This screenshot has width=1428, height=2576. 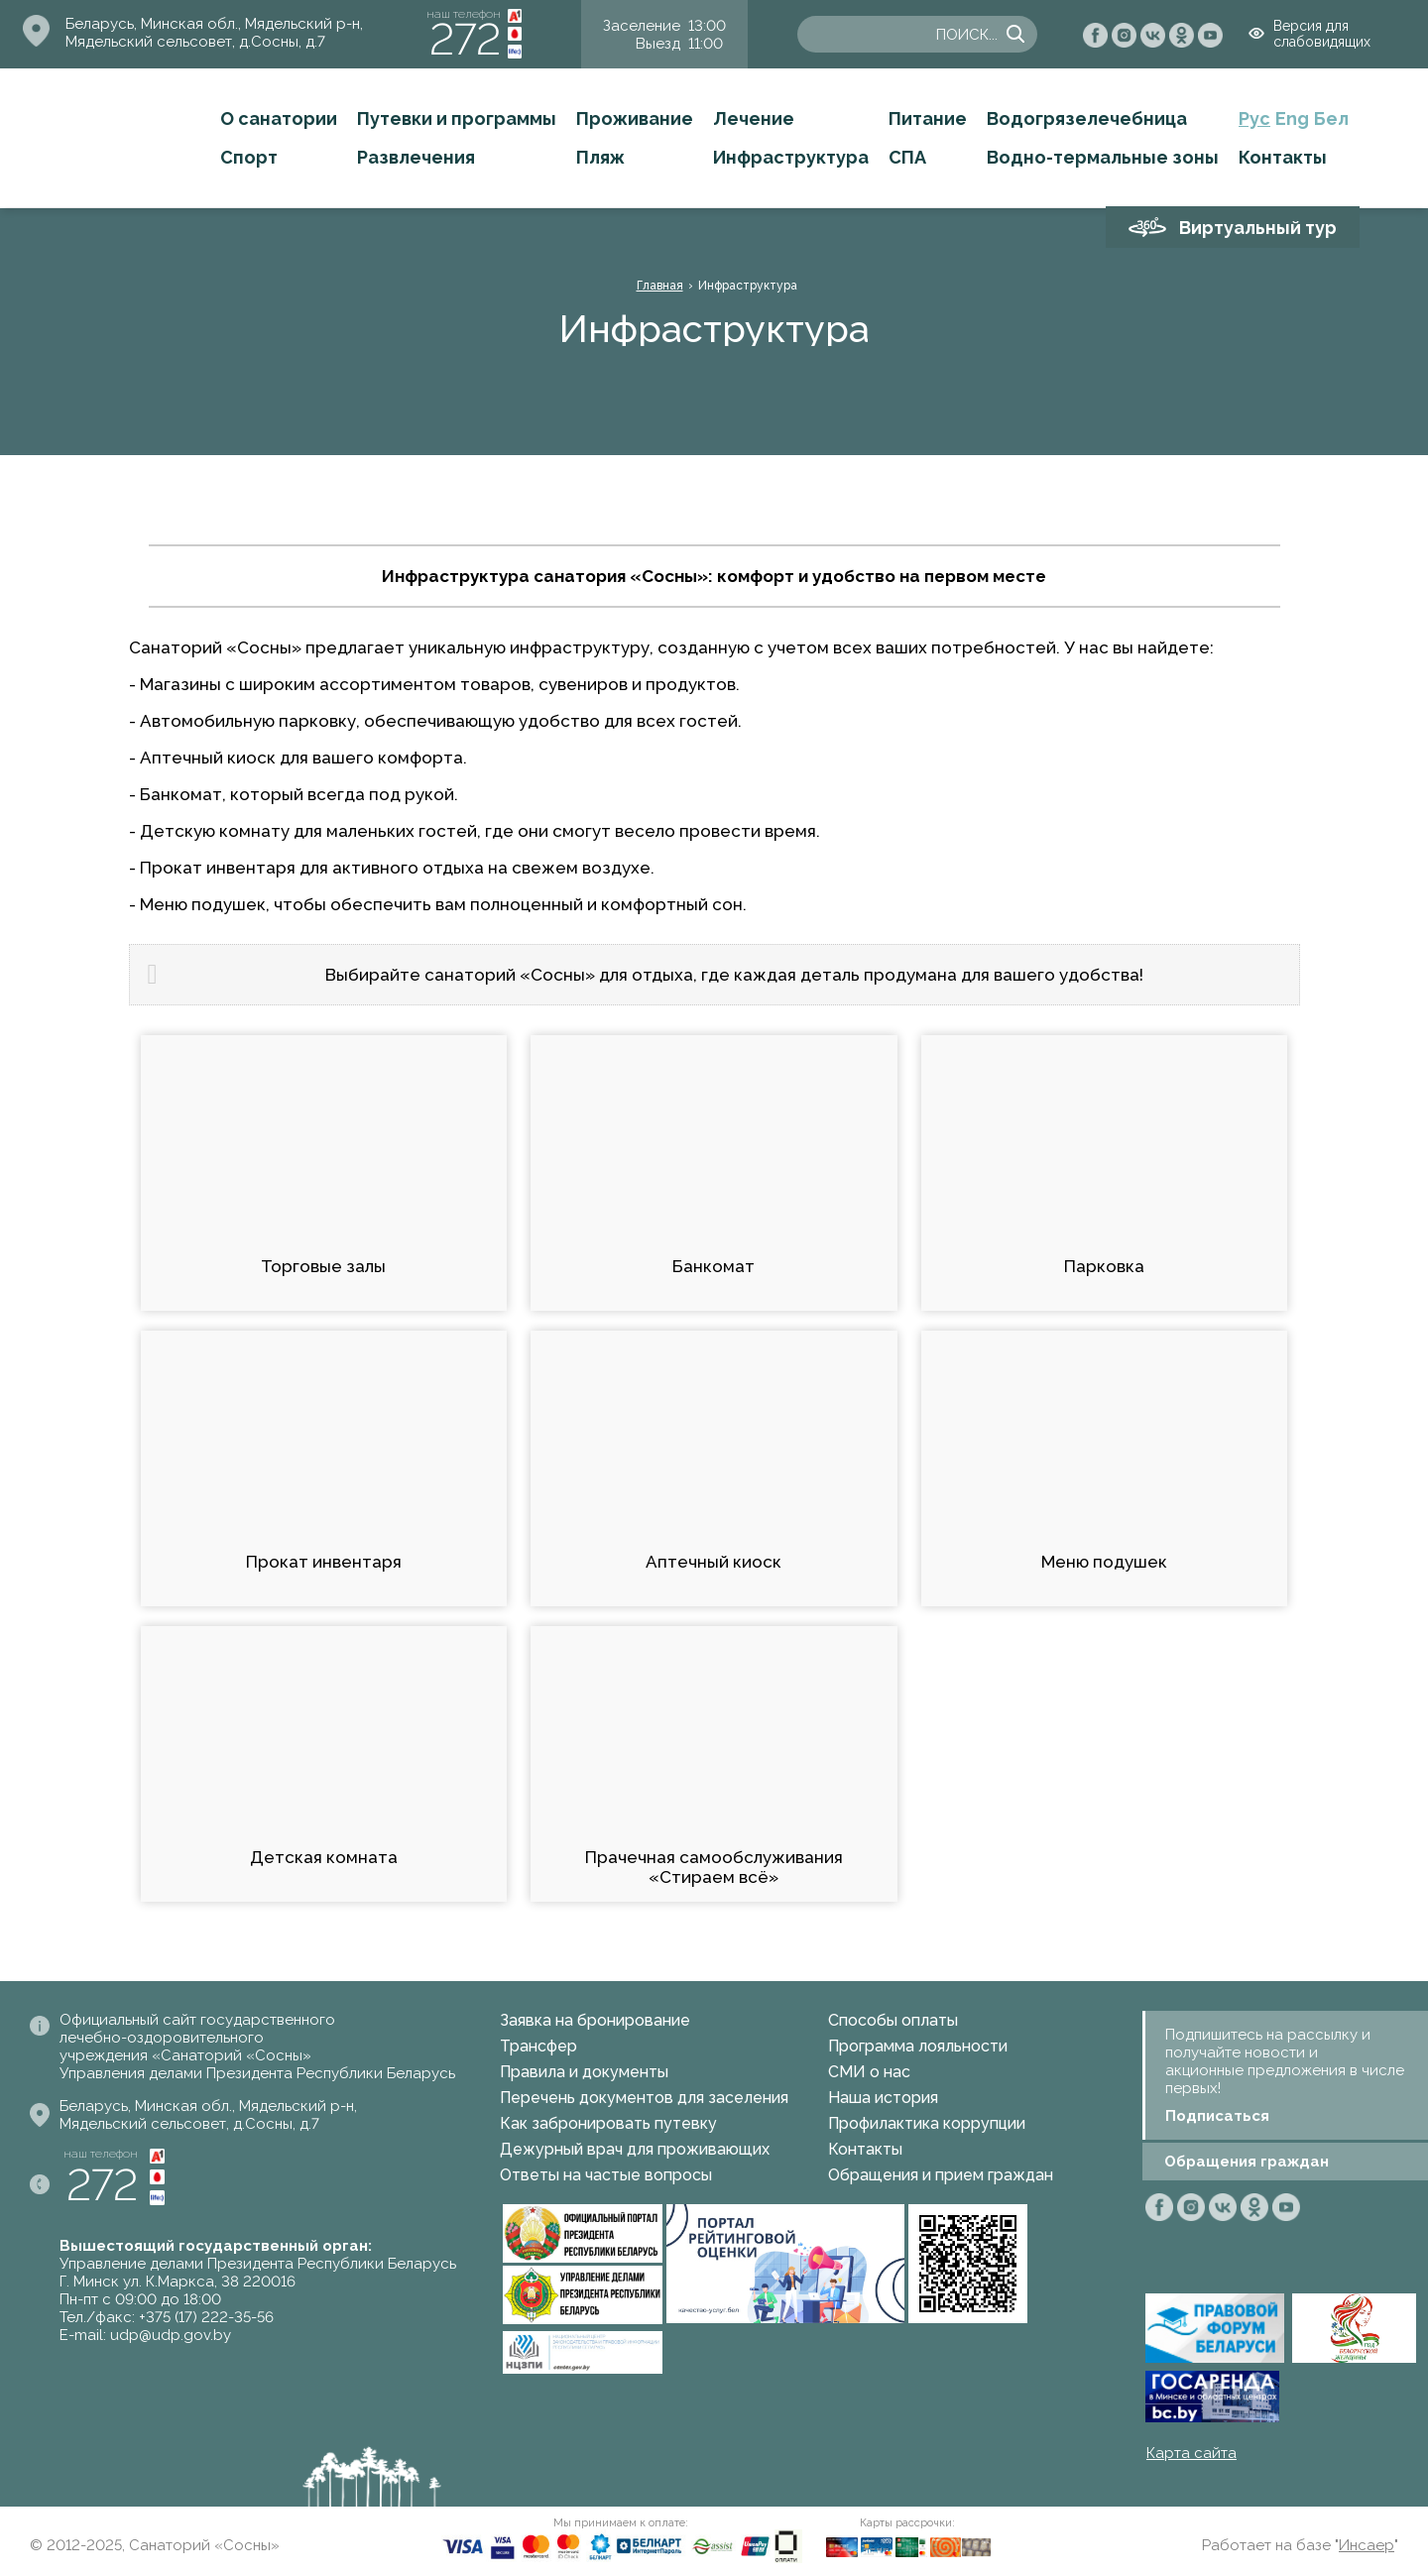 I want to click on Виртуальный тур, so click(x=1258, y=227).